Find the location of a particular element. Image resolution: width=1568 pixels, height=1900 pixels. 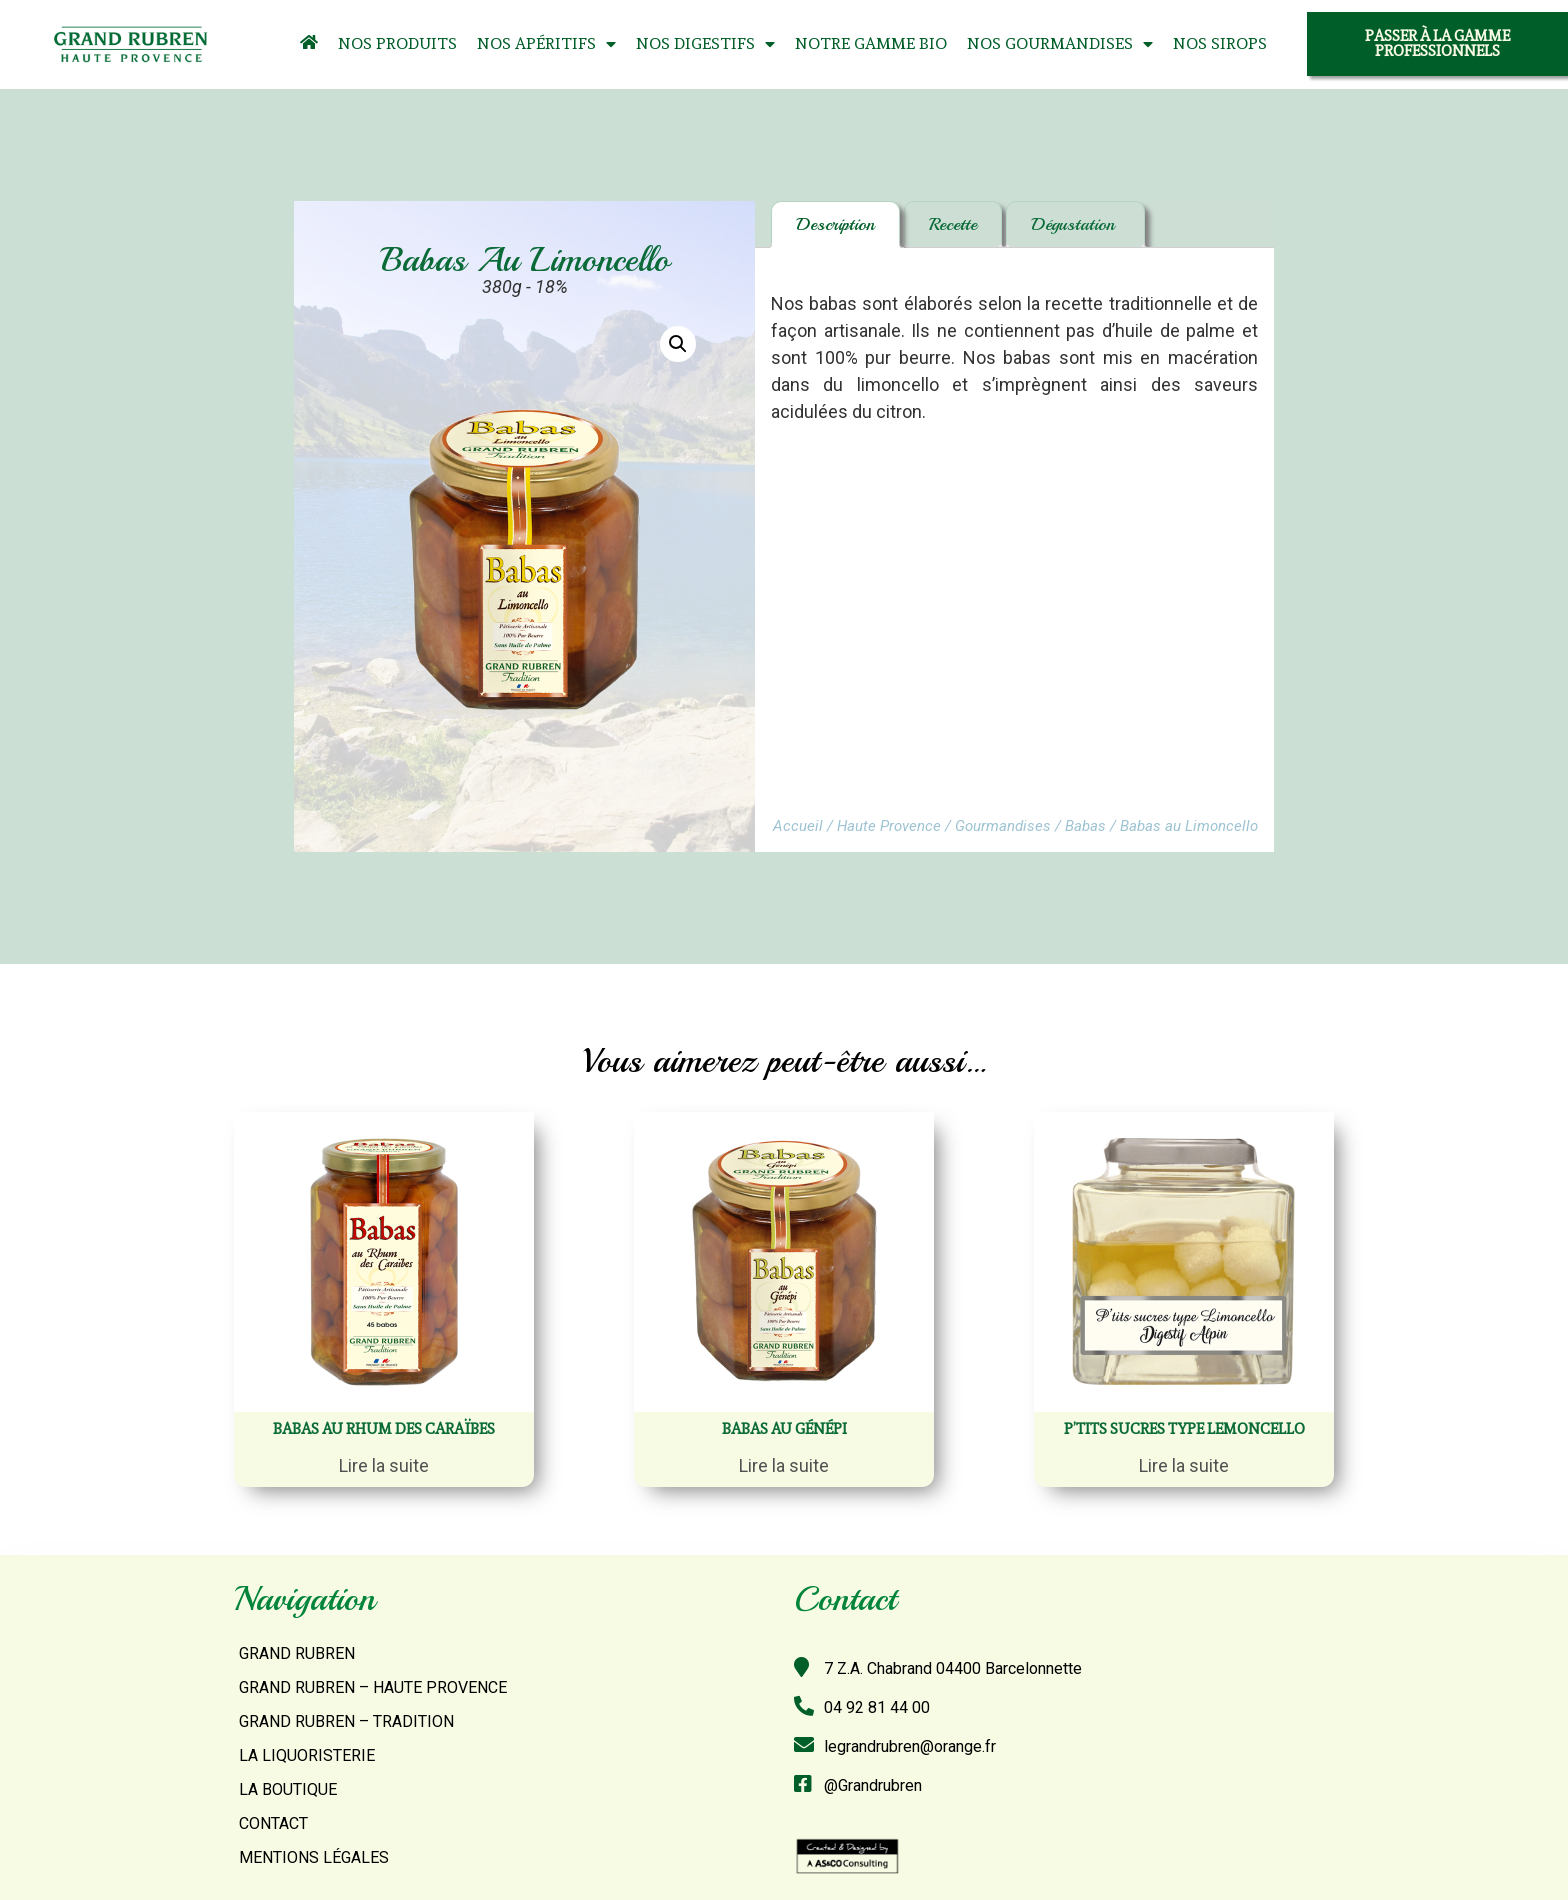

Gourmandises is located at coordinates (1003, 826).